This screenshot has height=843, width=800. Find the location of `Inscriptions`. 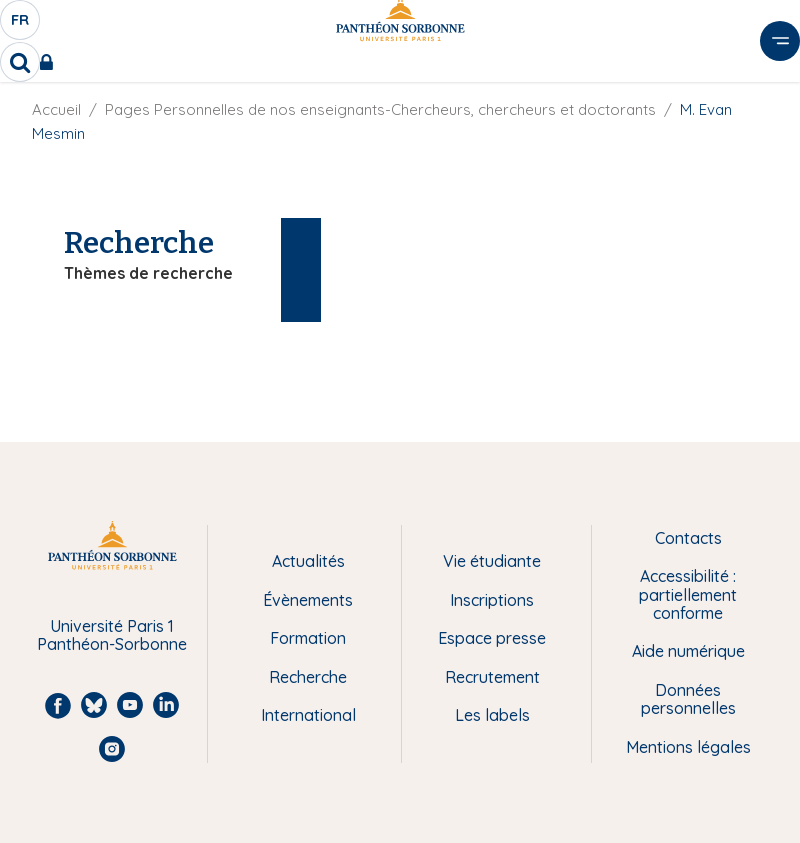

Inscriptions is located at coordinates (492, 600).